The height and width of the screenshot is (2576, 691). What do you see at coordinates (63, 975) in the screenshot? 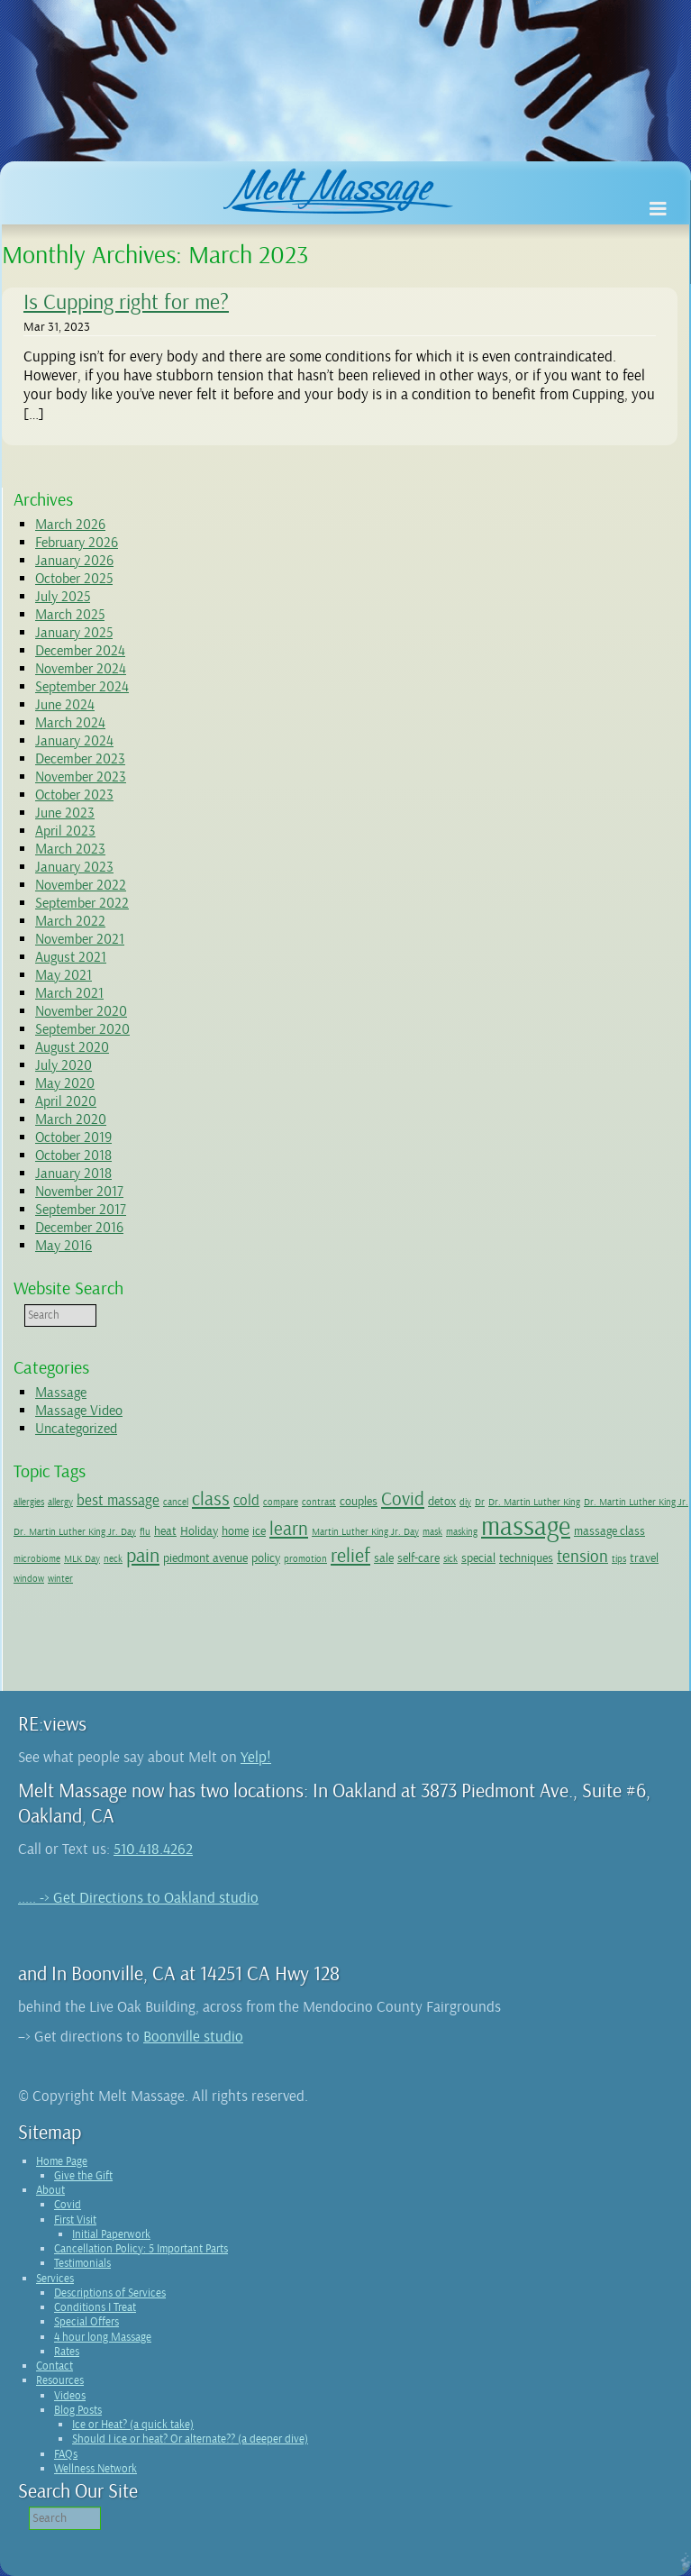
I see `May 2021` at bounding box center [63, 975].